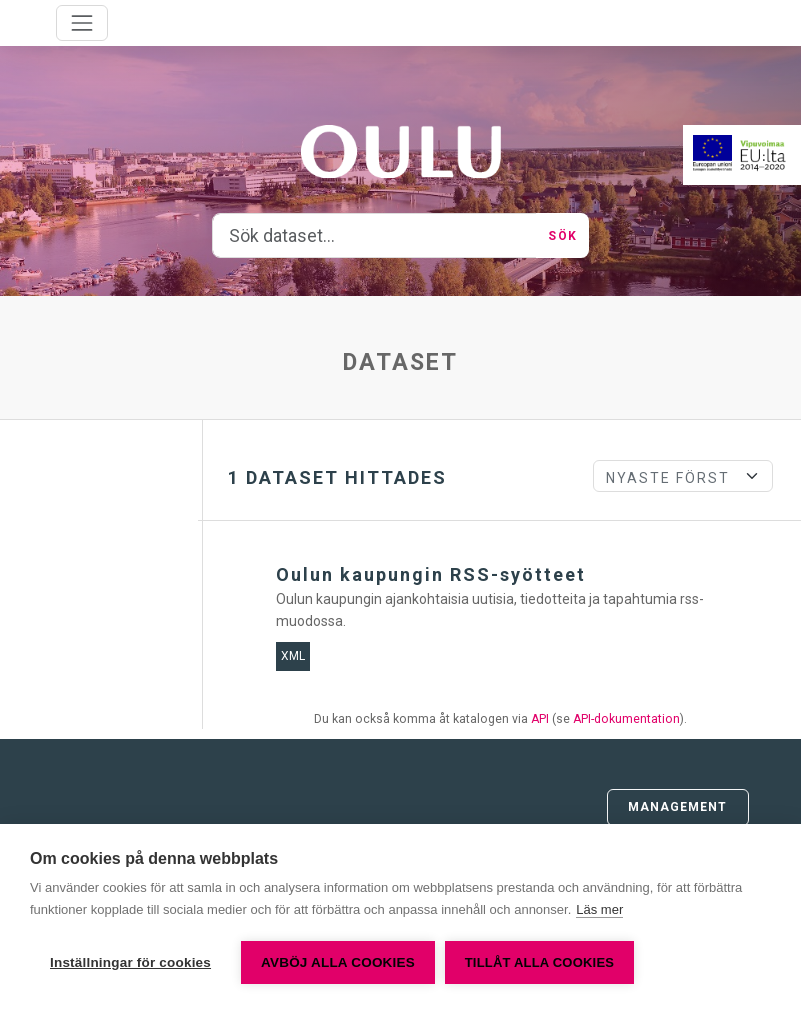  What do you see at coordinates (374, 236) in the screenshot?
I see `[Sök dataset...]` at bounding box center [374, 236].